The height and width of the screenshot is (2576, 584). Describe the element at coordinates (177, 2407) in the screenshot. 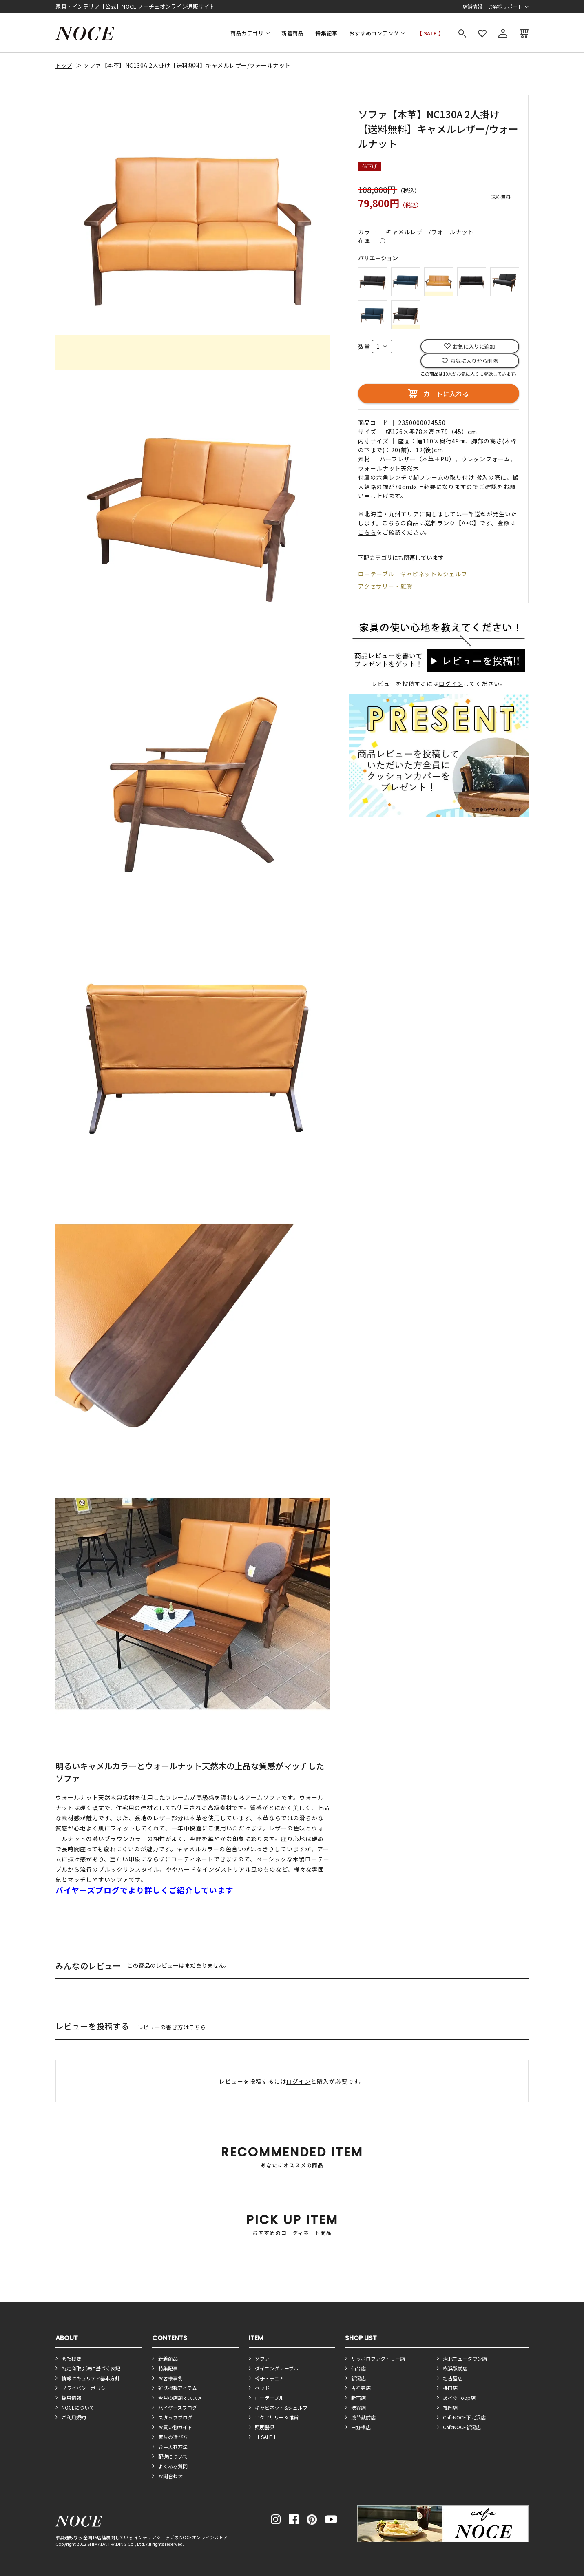

I see `バイヤーズブログ` at that location.